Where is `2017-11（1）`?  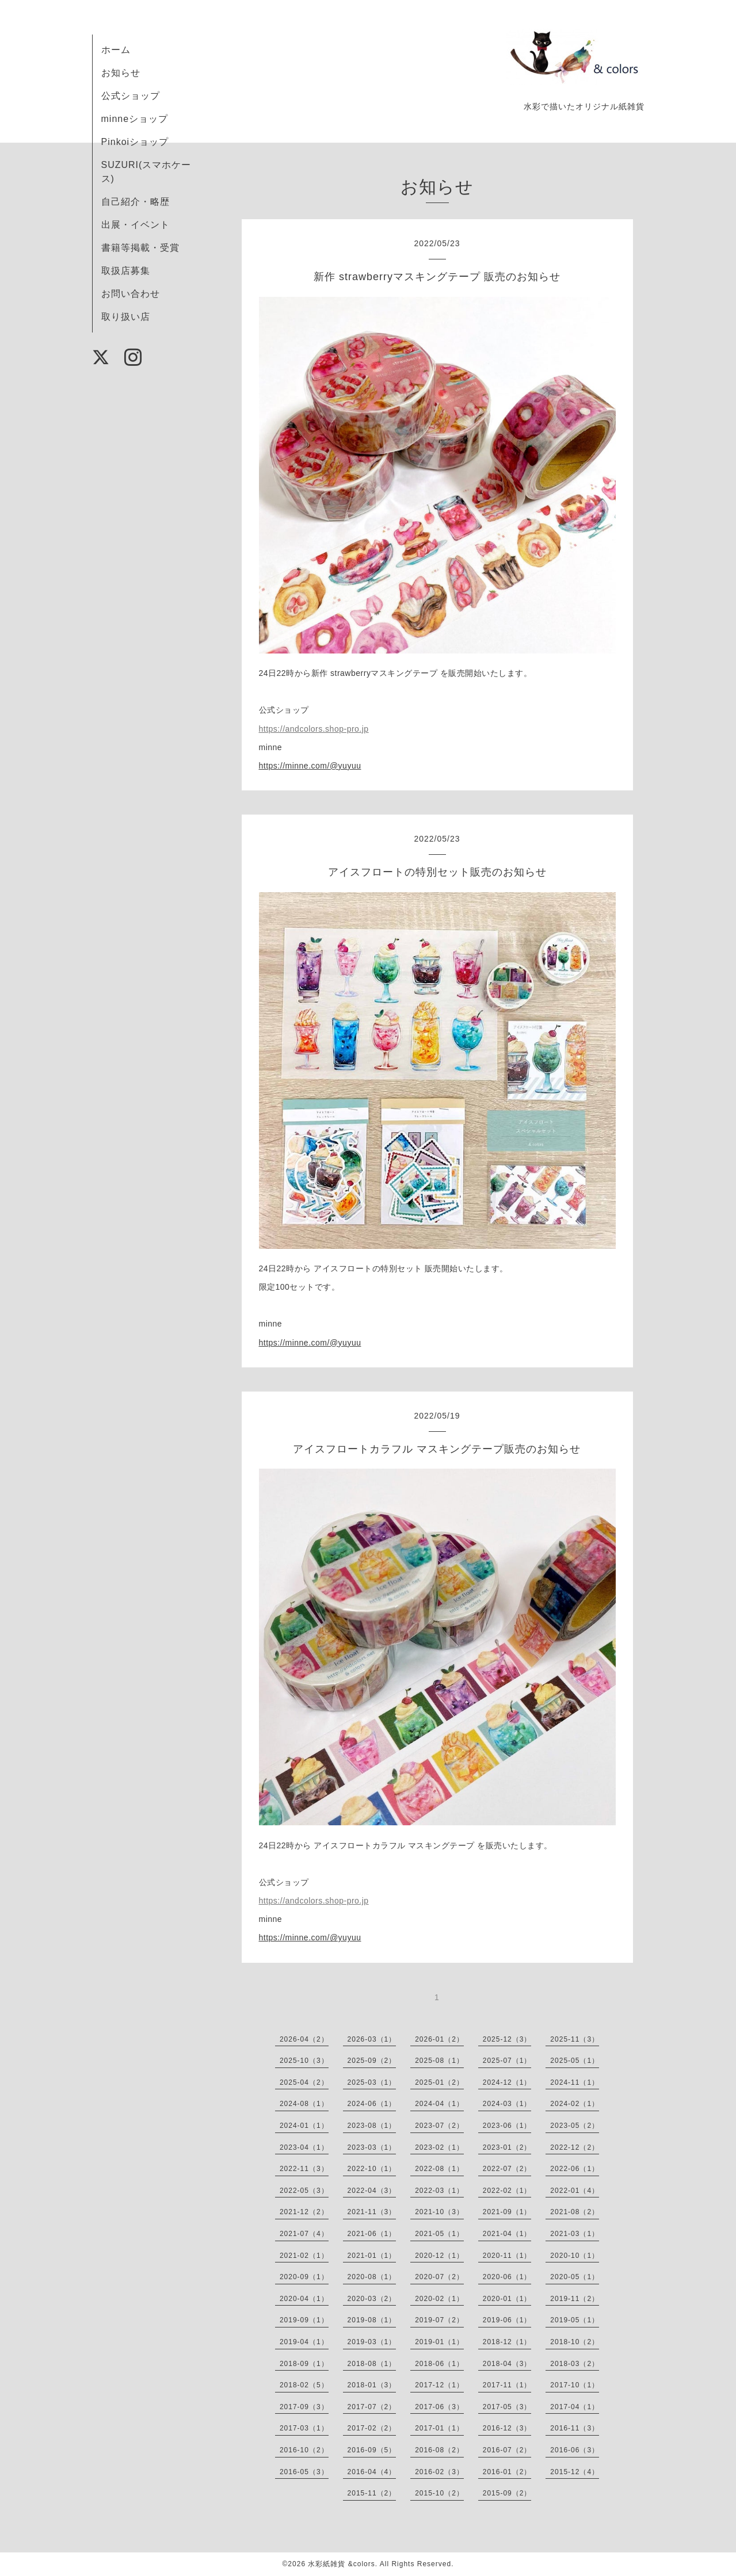 2017-11（1） is located at coordinates (507, 2385).